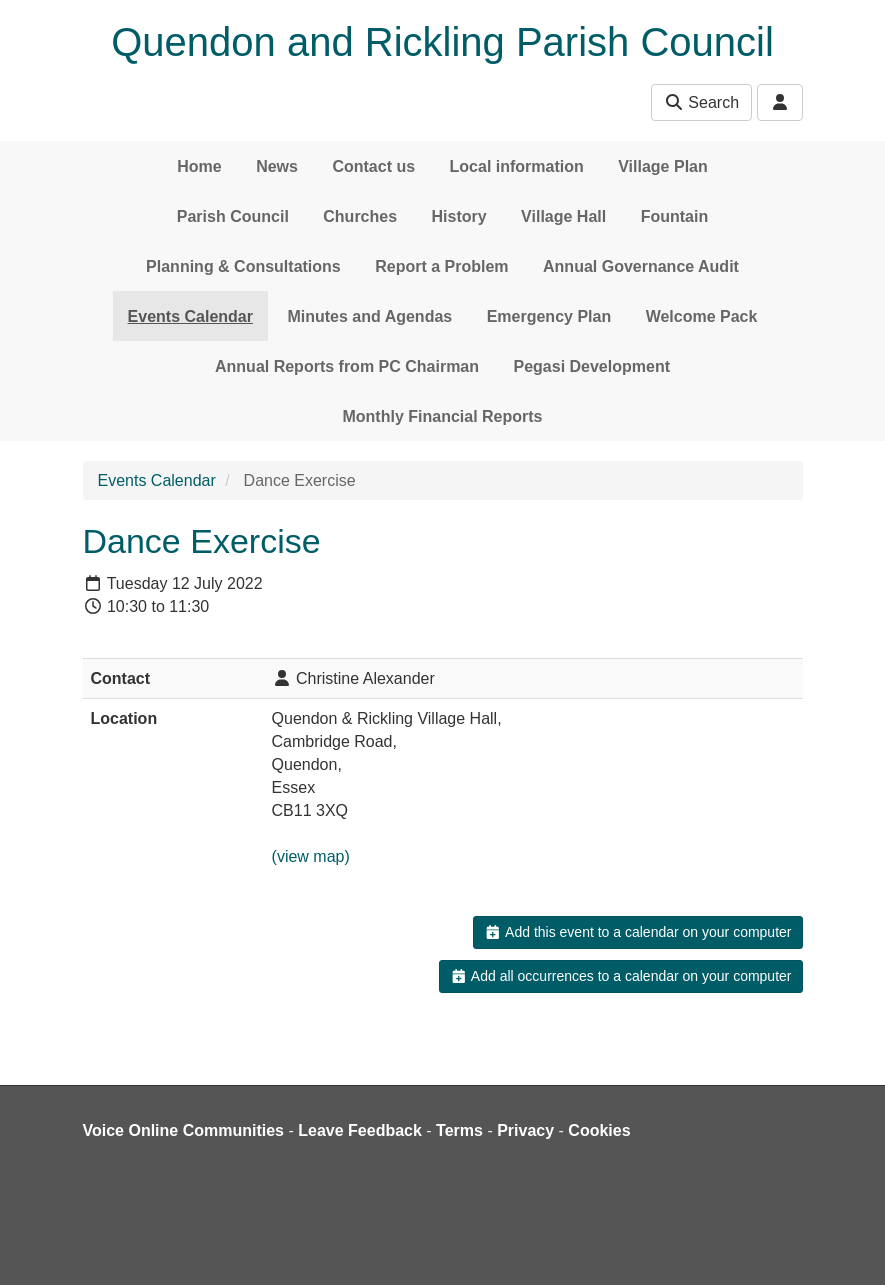 The height and width of the screenshot is (1285, 885). What do you see at coordinates (702, 316) in the screenshot?
I see `Welcome Pack` at bounding box center [702, 316].